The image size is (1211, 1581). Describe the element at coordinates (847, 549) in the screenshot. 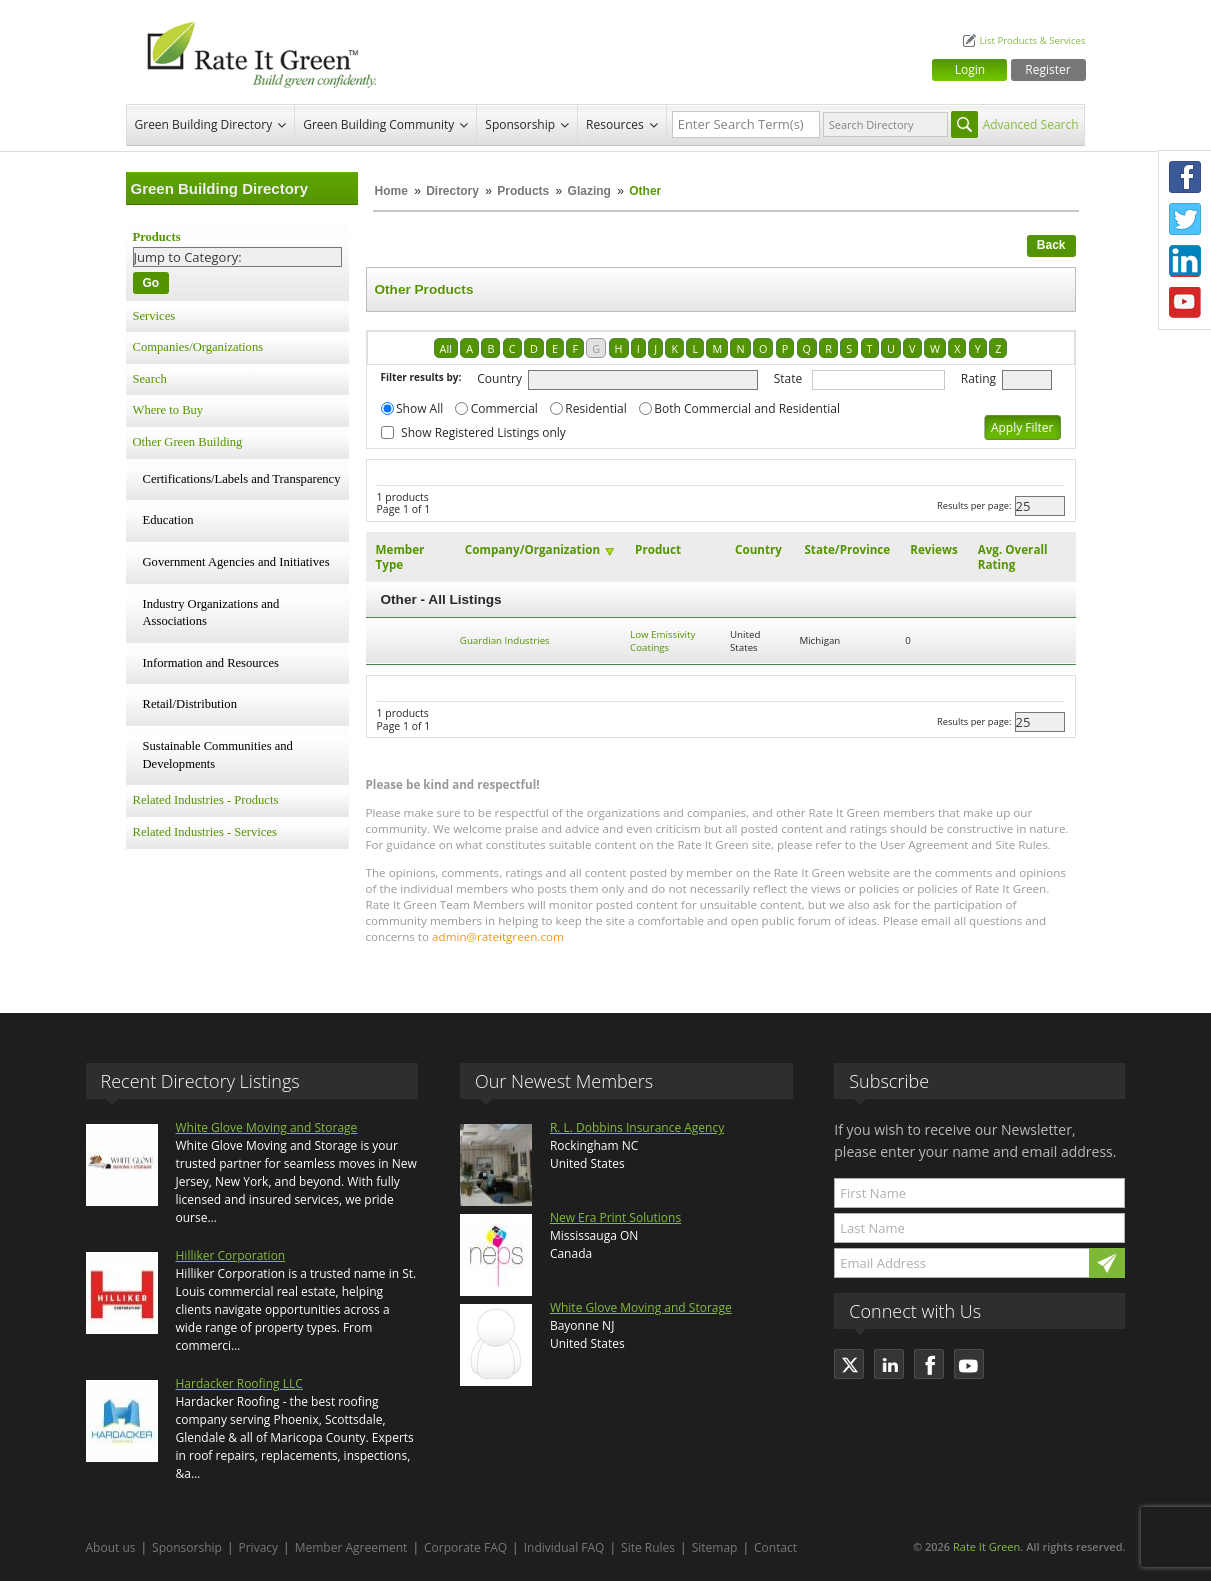

I see `State/Province` at that location.